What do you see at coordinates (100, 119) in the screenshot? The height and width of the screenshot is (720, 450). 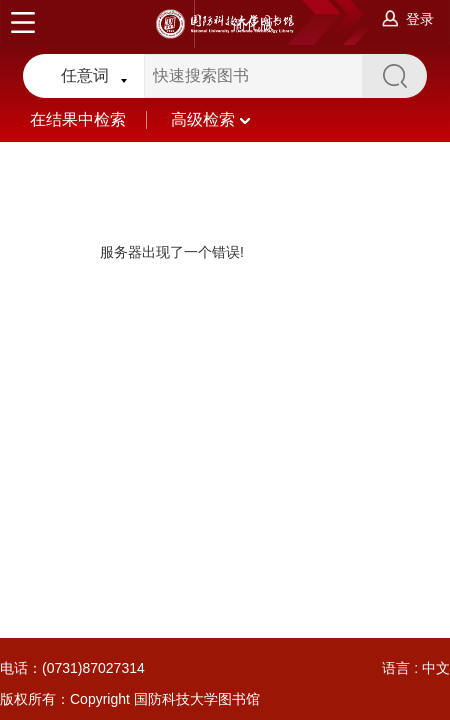 I see `在结果中检索` at bounding box center [100, 119].